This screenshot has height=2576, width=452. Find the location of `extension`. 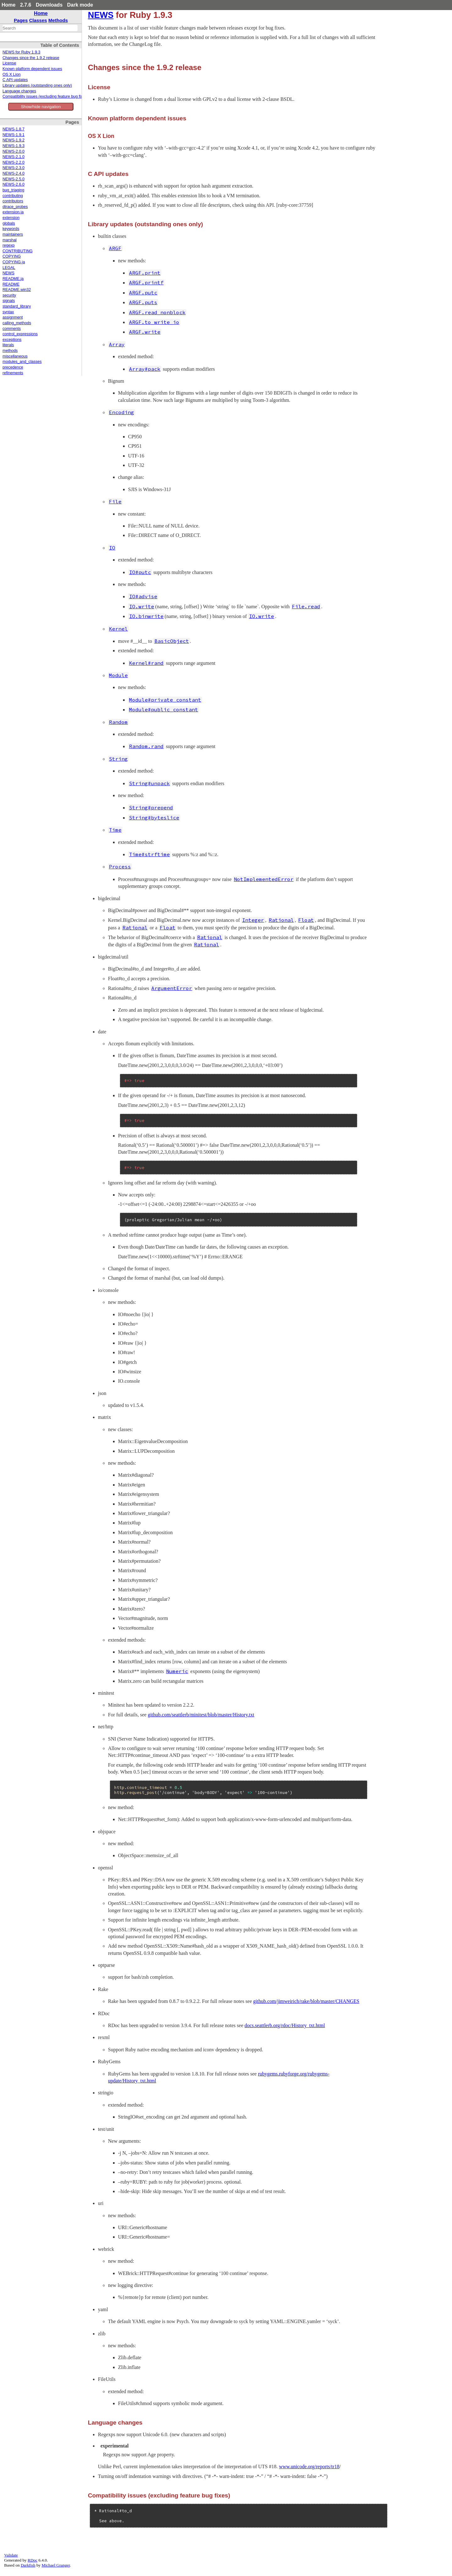

extension is located at coordinates (11, 218).